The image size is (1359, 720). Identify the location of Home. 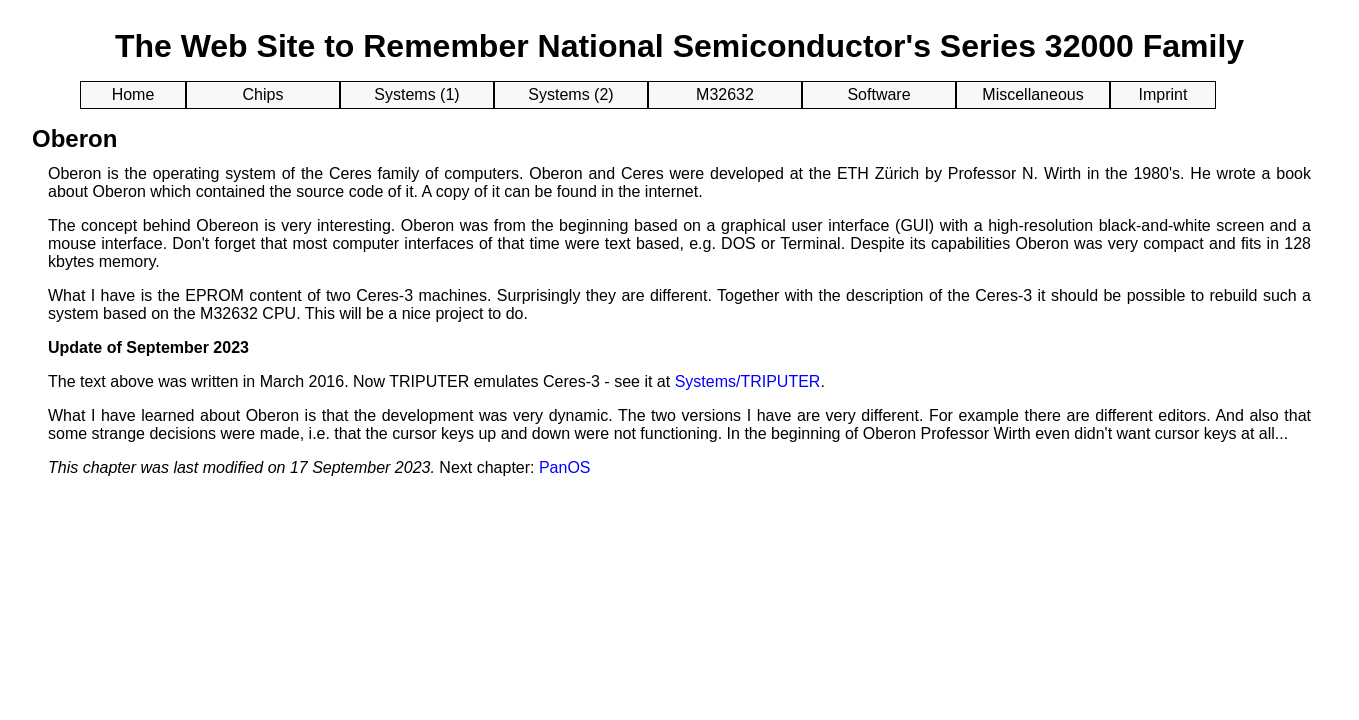
(133, 94).